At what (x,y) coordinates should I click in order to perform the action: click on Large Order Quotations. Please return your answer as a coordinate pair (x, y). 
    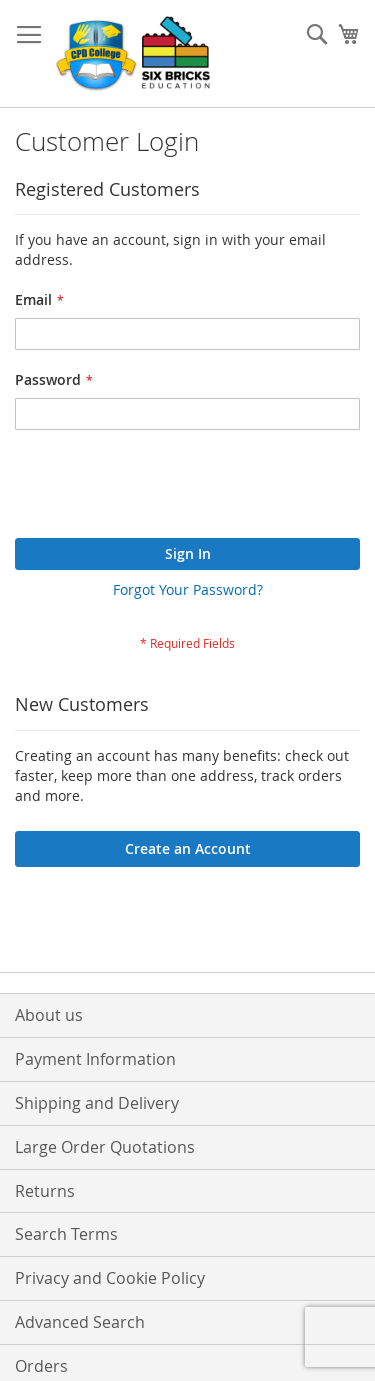
    Looking at the image, I should click on (105, 1147).